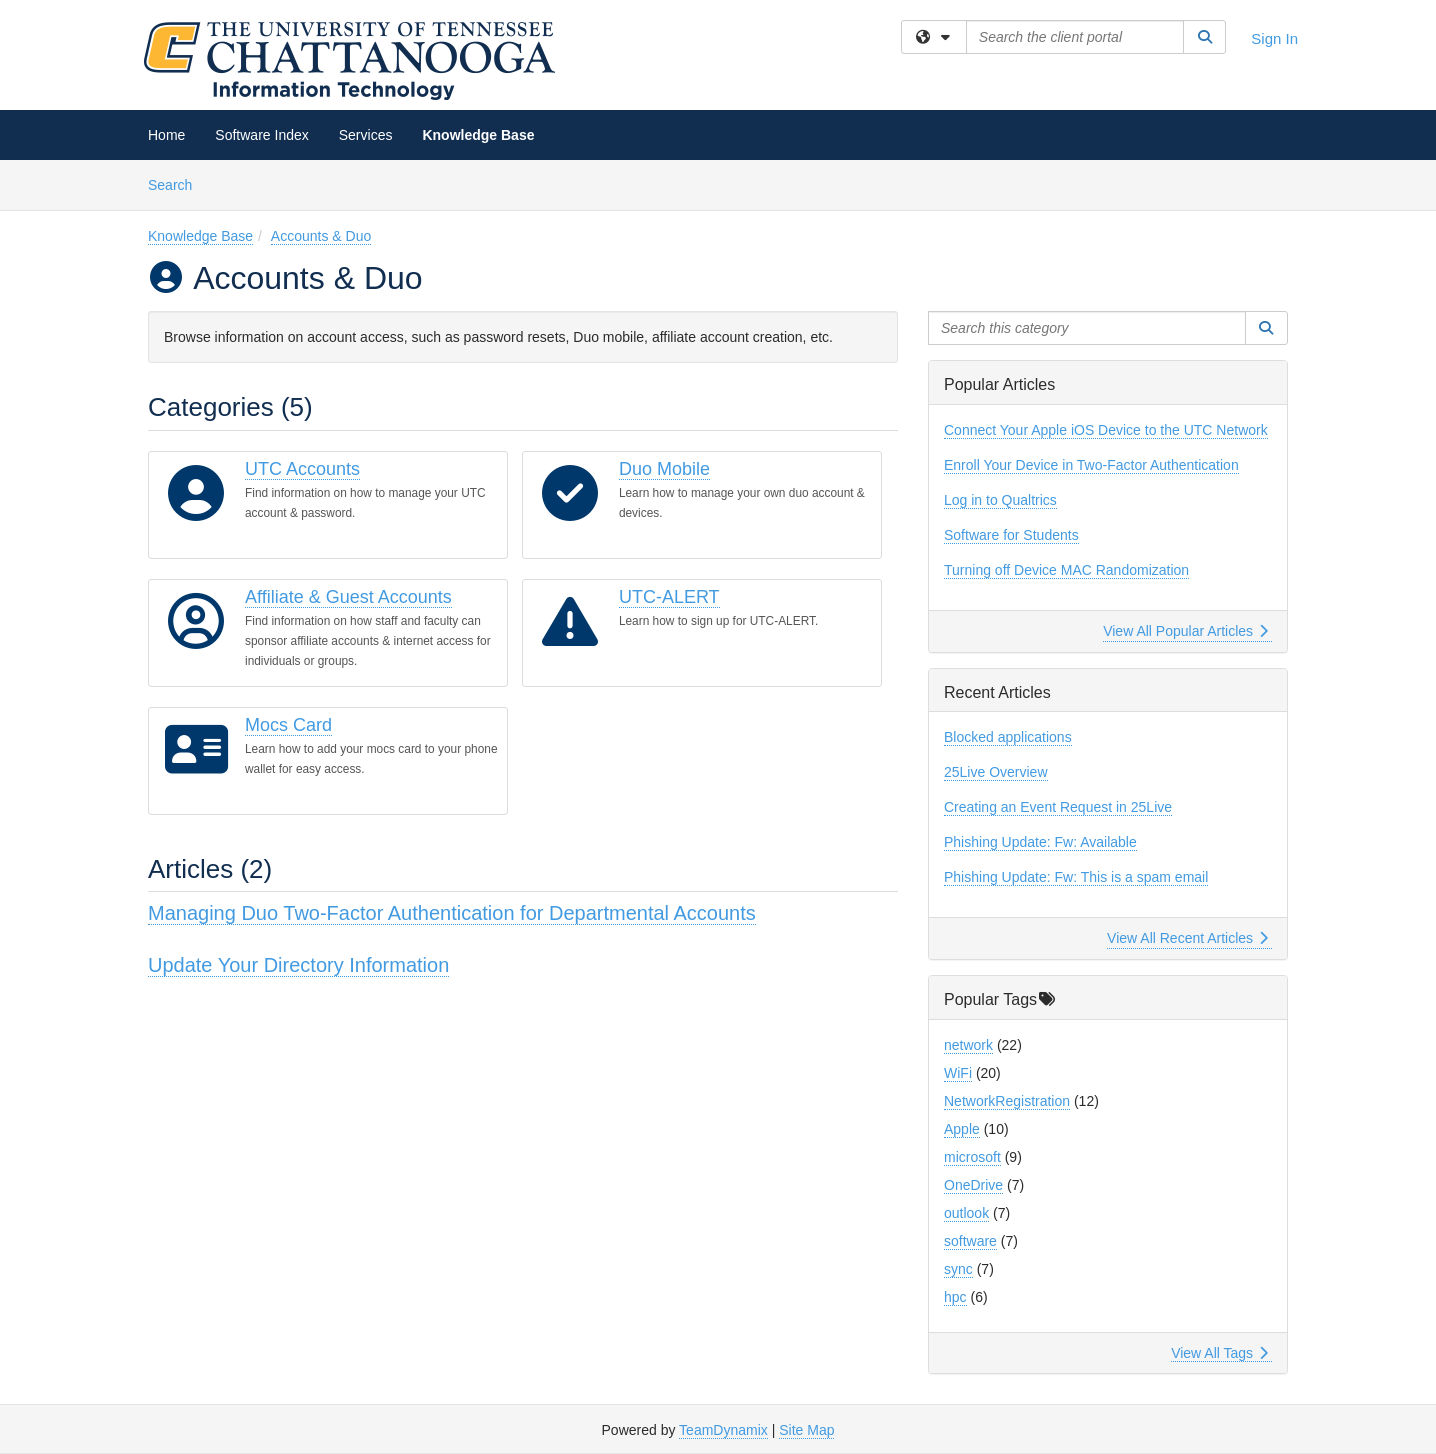  Describe the element at coordinates (966, 1213) in the screenshot. I see `outlook` at that location.